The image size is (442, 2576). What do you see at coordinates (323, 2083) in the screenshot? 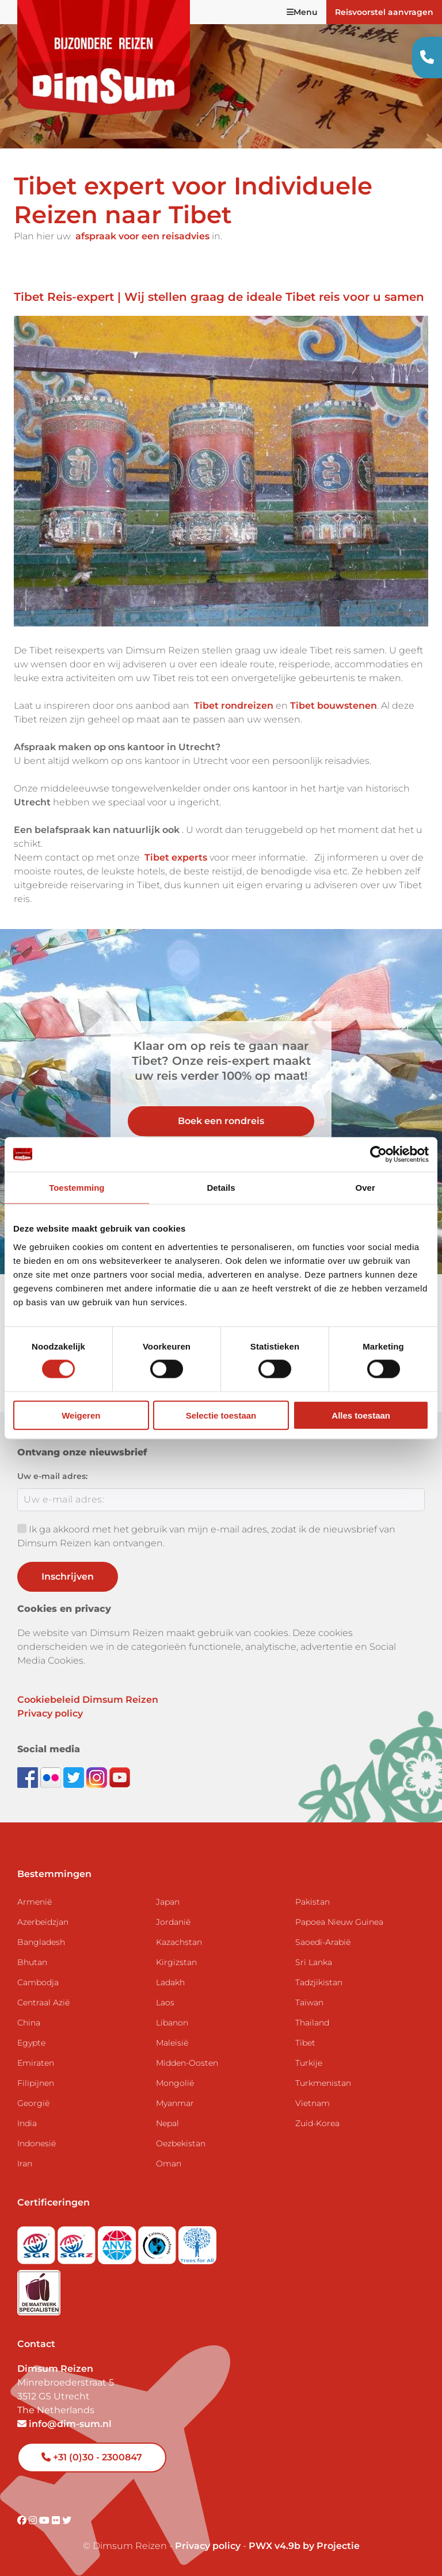
I see `Turkmenistan` at bounding box center [323, 2083].